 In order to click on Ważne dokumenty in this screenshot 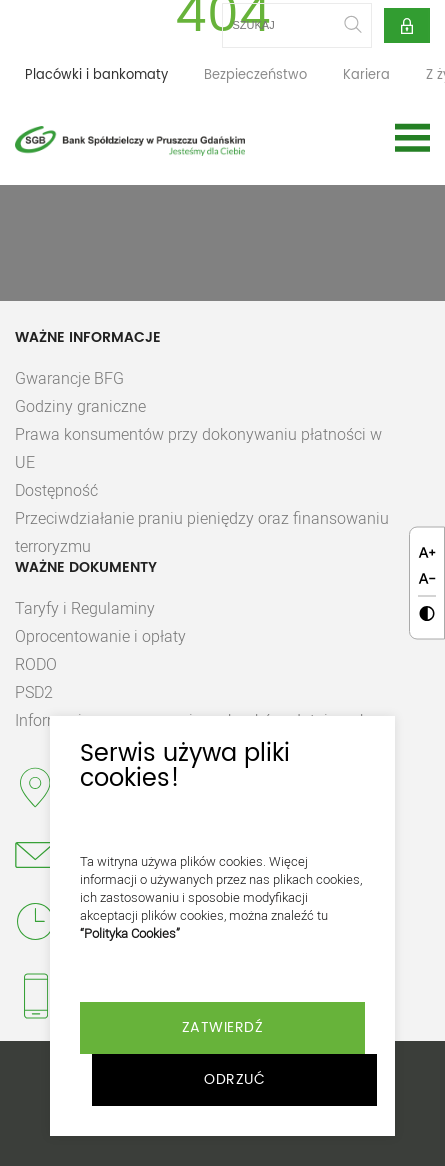, I will do `click(86, 568)`.